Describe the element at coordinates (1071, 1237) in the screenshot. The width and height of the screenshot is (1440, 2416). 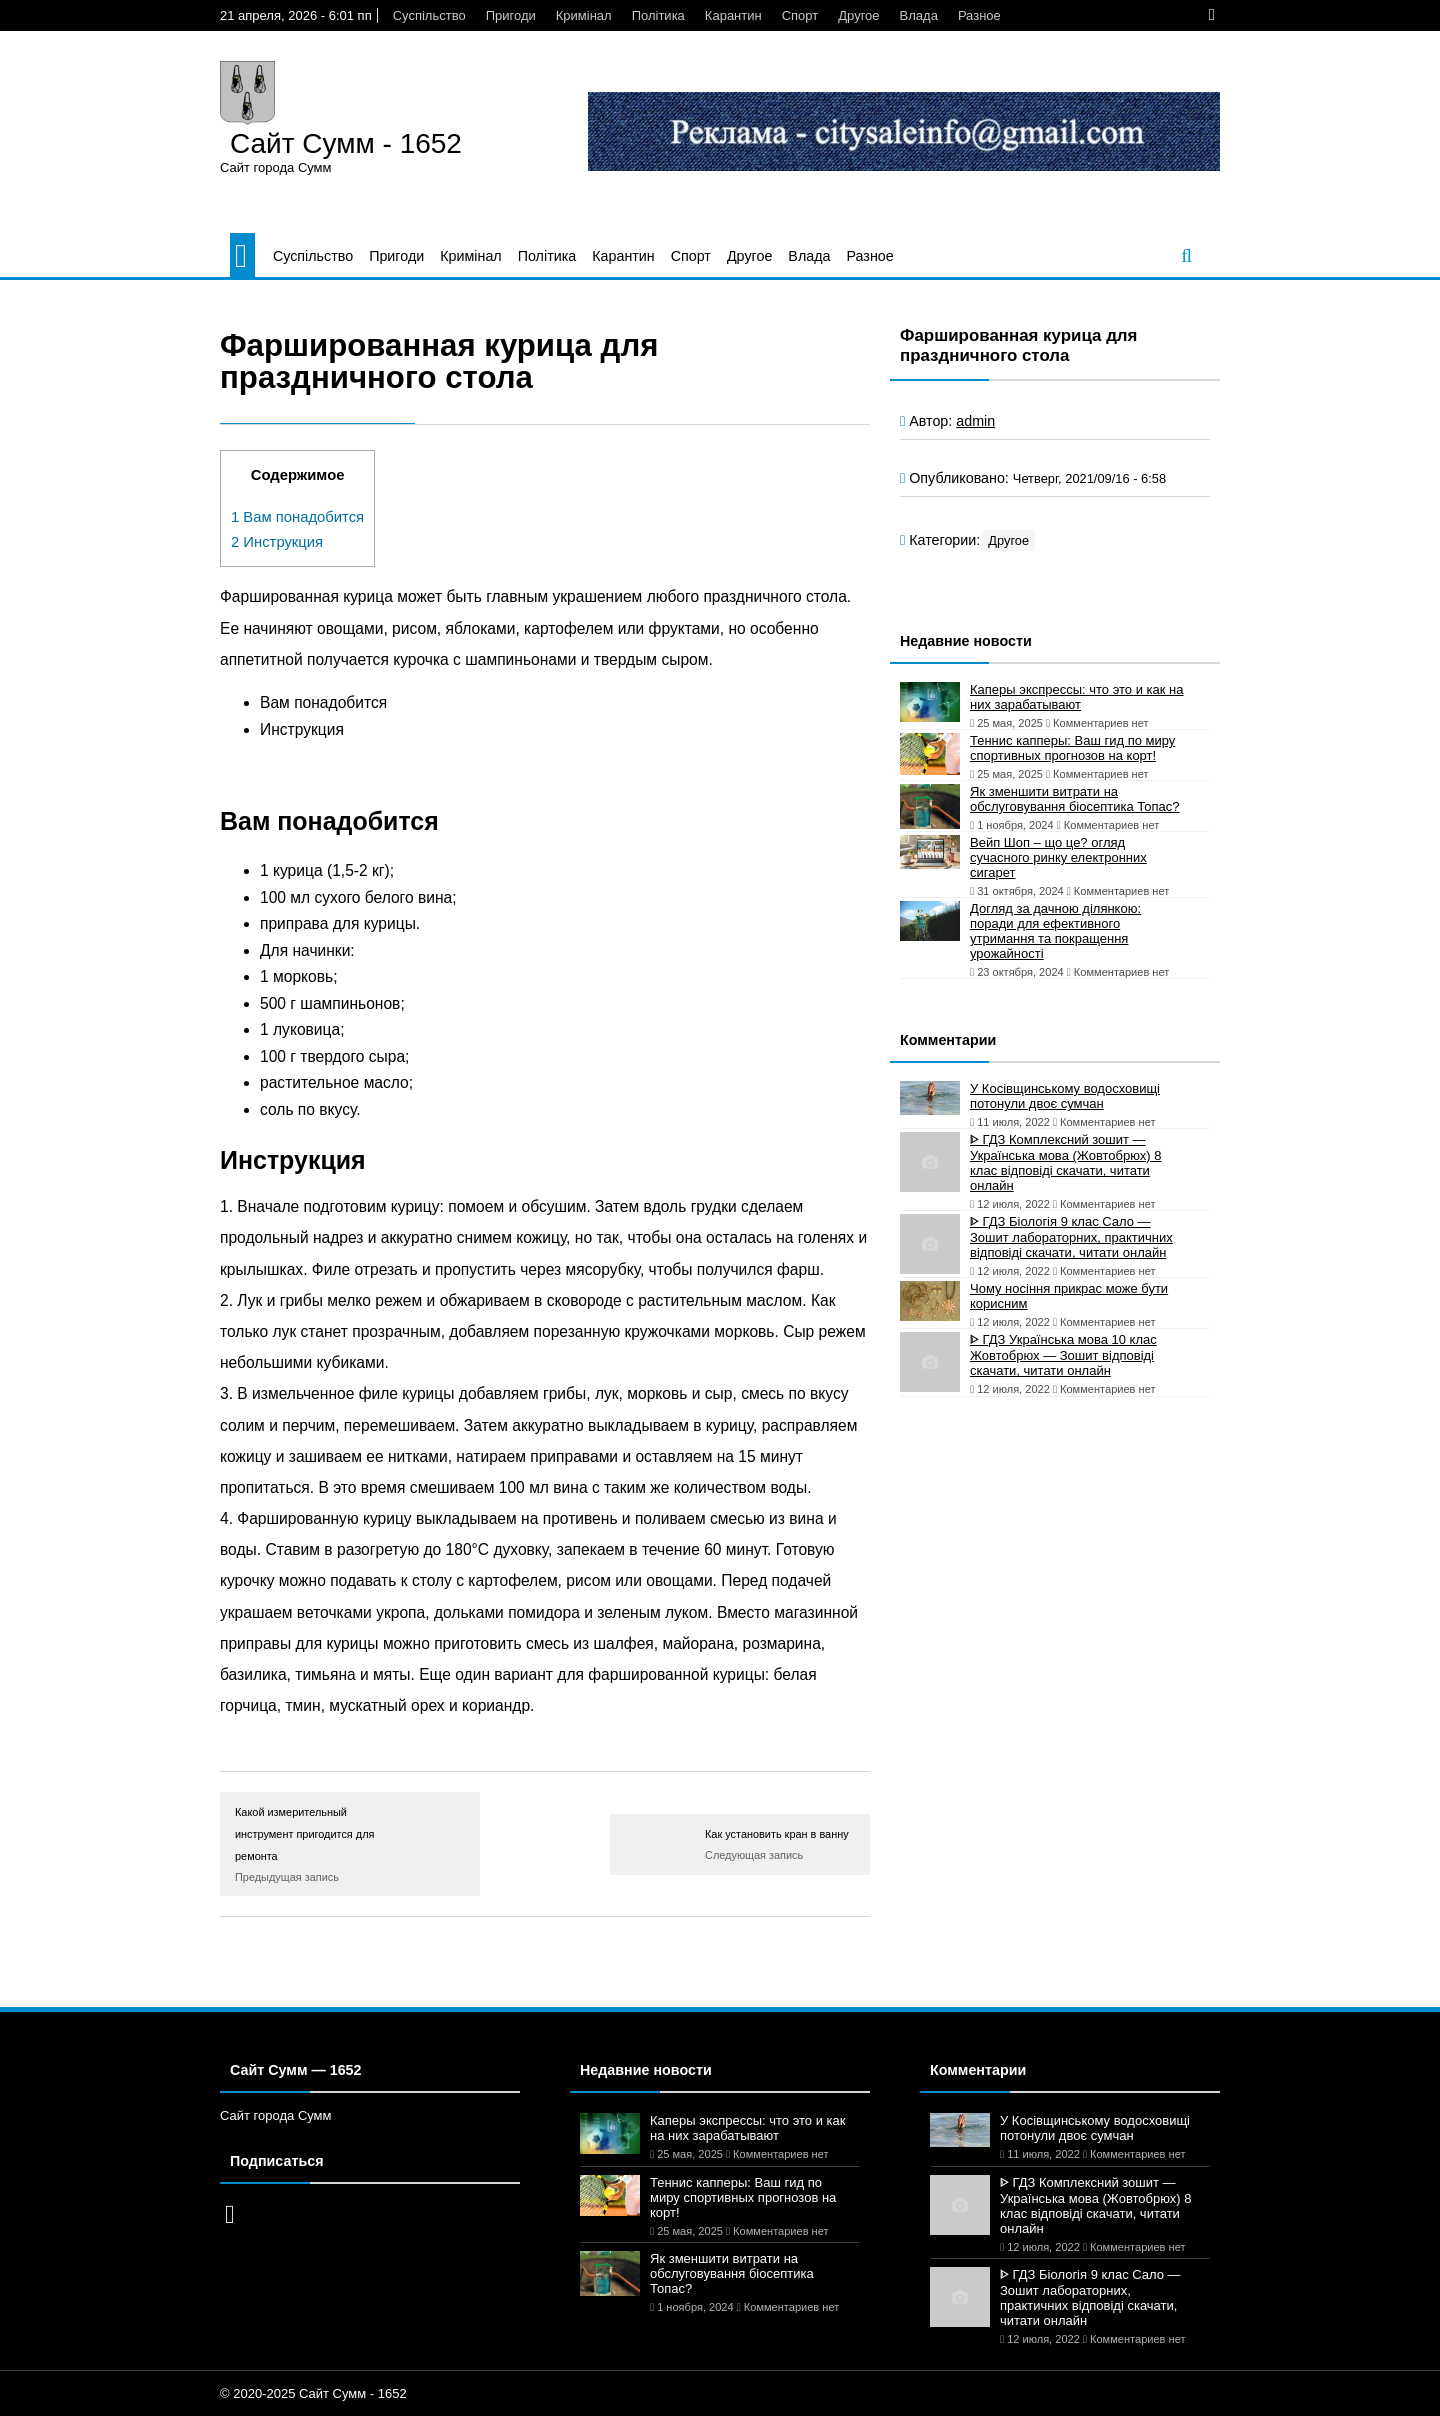
I see `ᐈ ГДЗ Біологія 9 клас Сало — Зошит лабораторних, практичних відповіді скачати, читати онлайн` at that location.